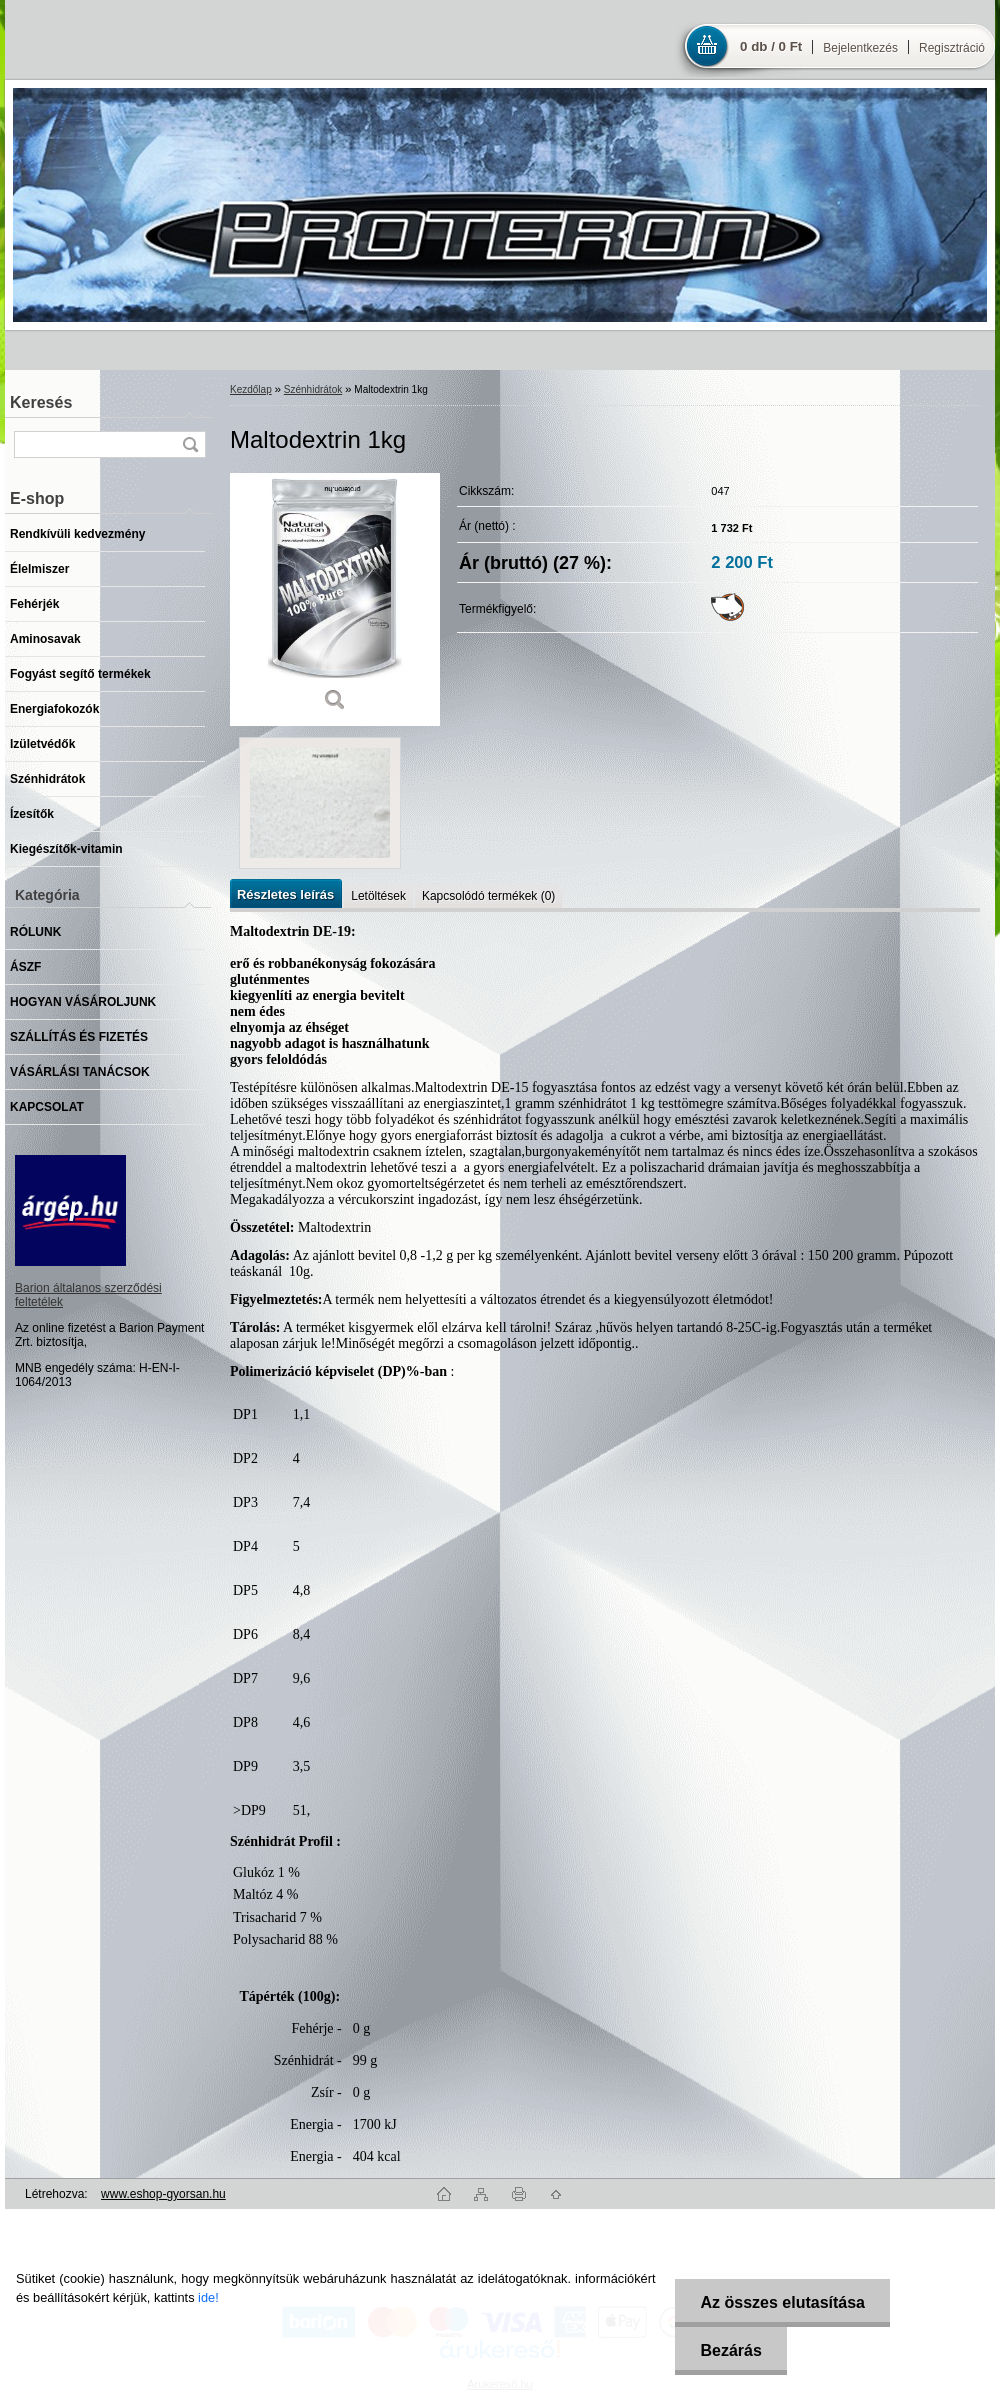  What do you see at coordinates (285, 894) in the screenshot?
I see `Részletes leírás` at bounding box center [285, 894].